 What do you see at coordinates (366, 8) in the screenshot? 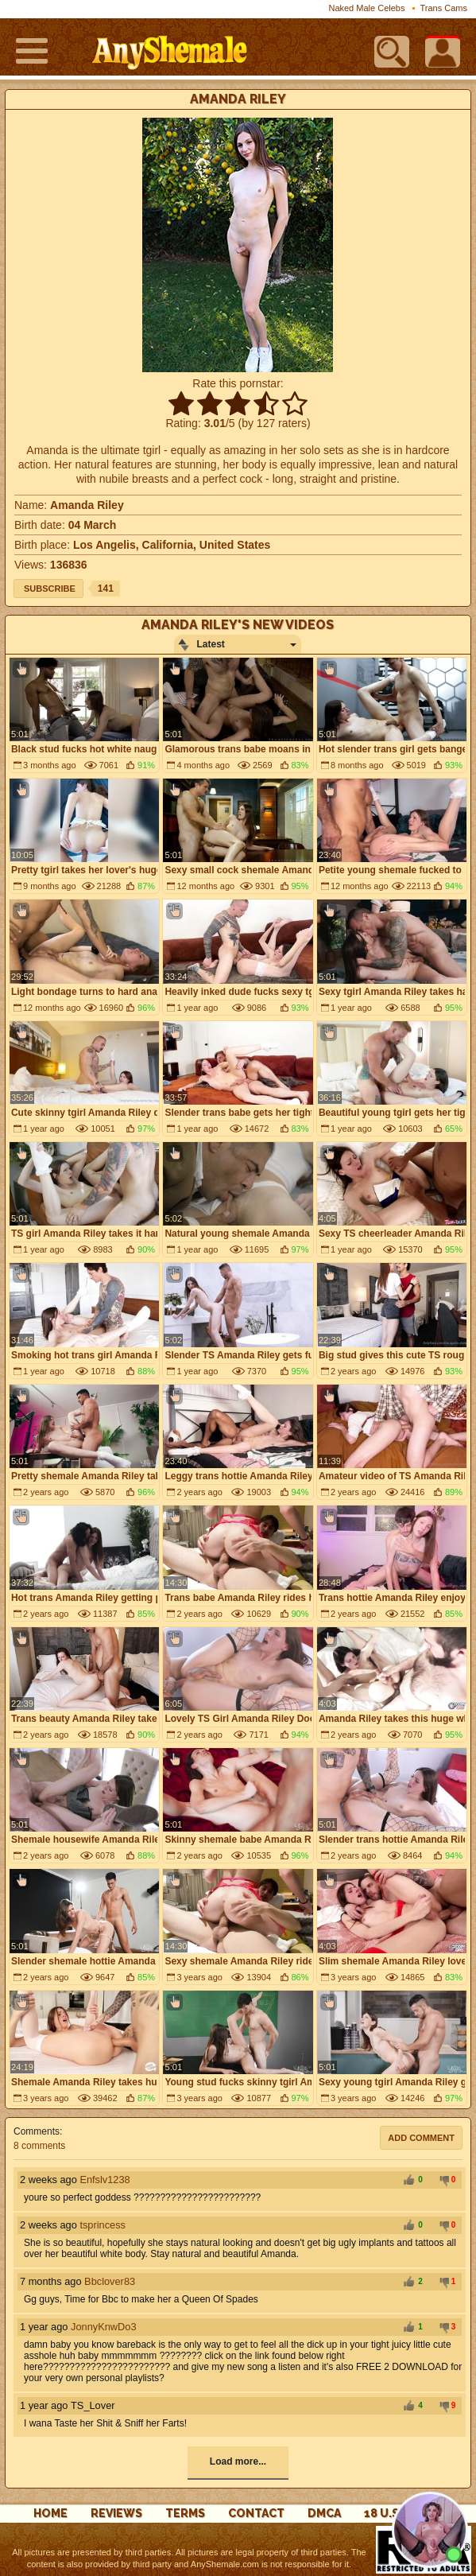
I see `Naked Male Celebs` at bounding box center [366, 8].